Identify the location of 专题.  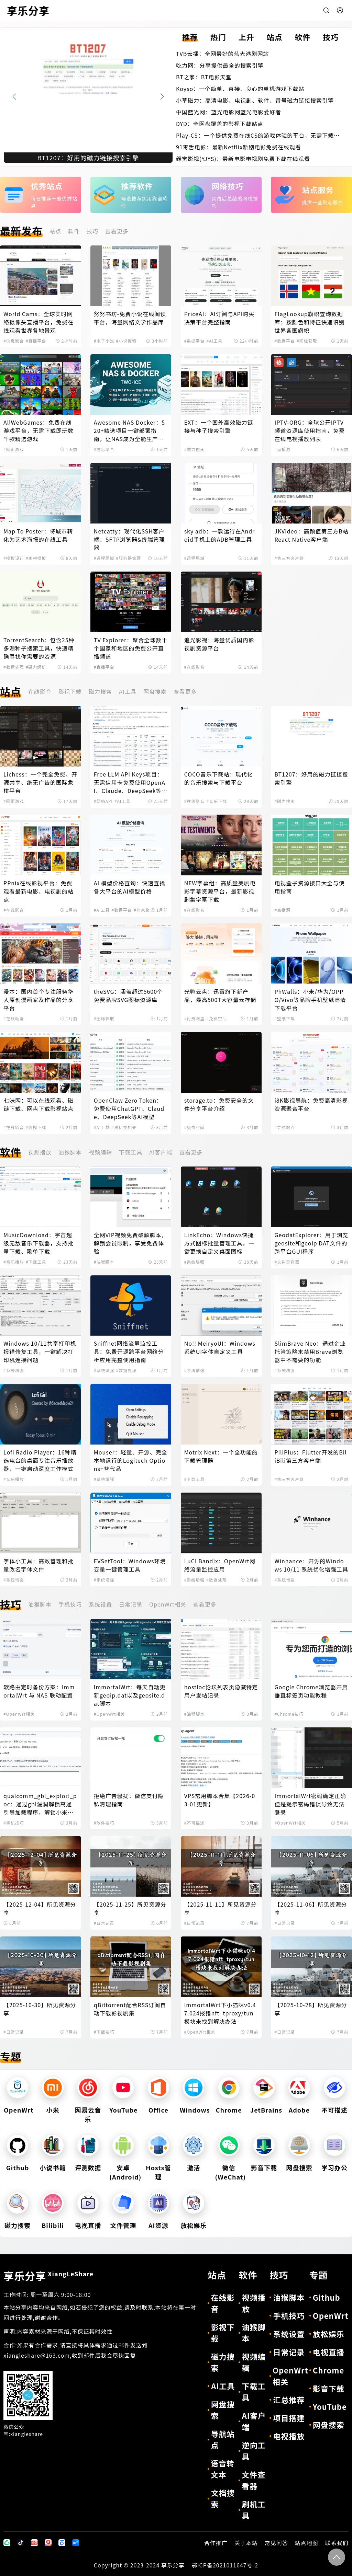
(10, 2056).